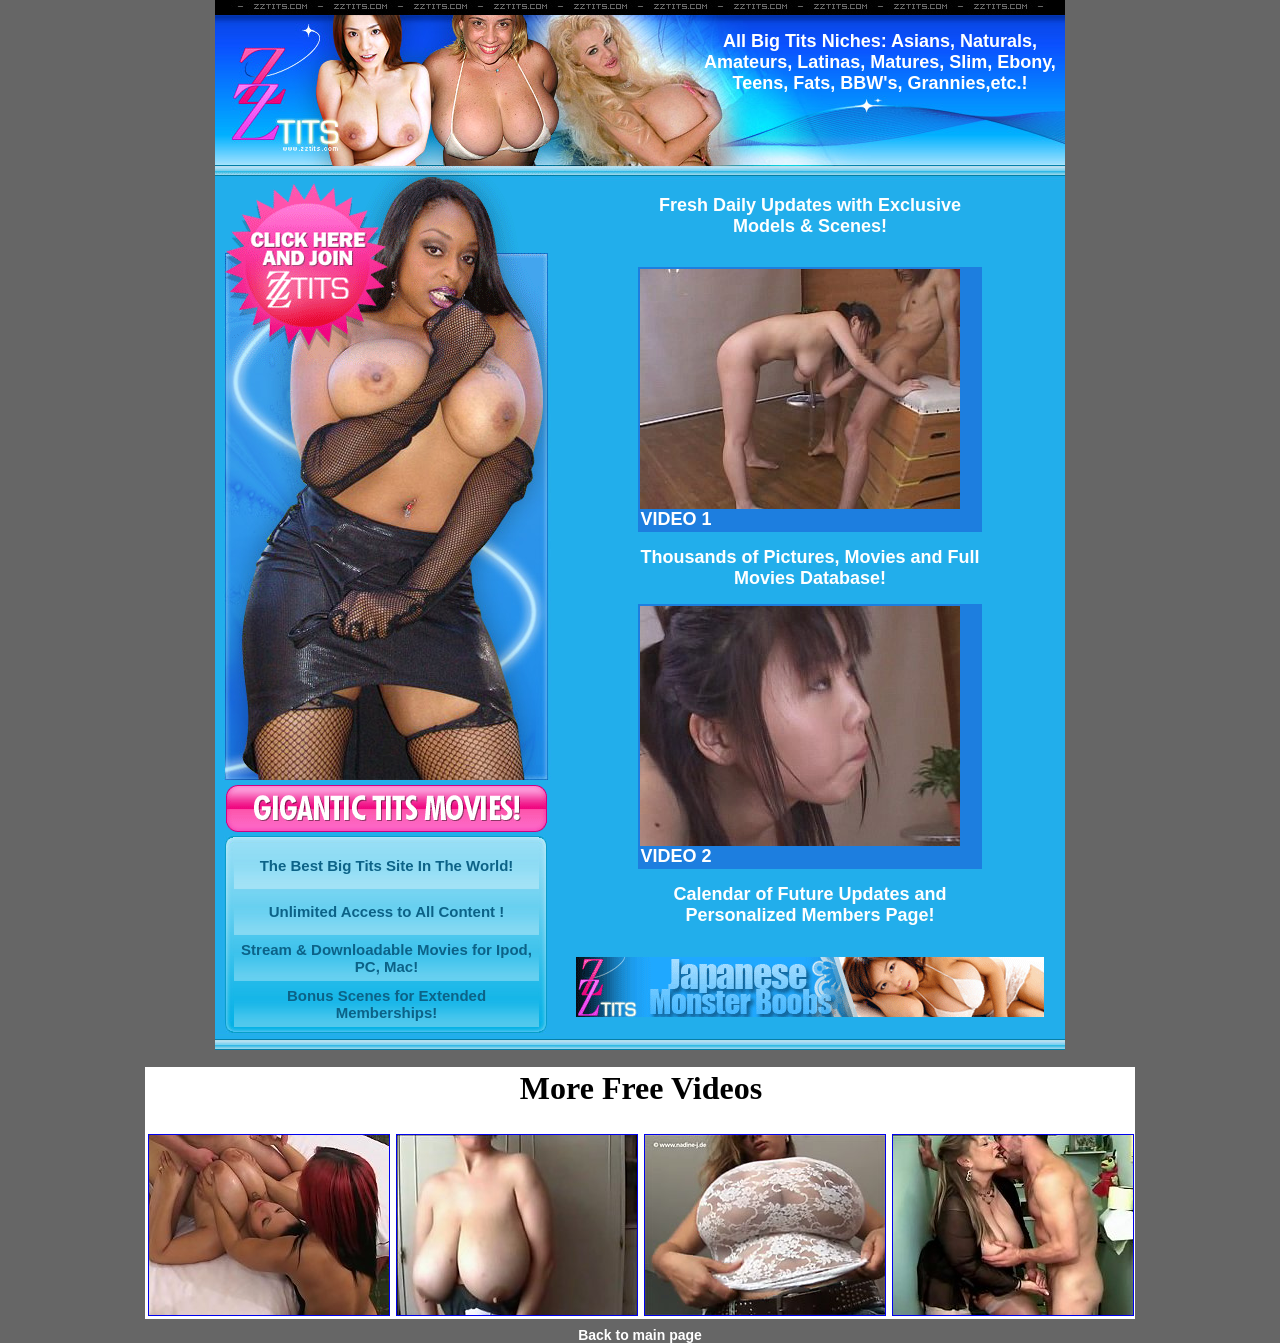  Describe the element at coordinates (809, 904) in the screenshot. I see `Calendar of Future Updates and Personalized Members Page!` at that location.